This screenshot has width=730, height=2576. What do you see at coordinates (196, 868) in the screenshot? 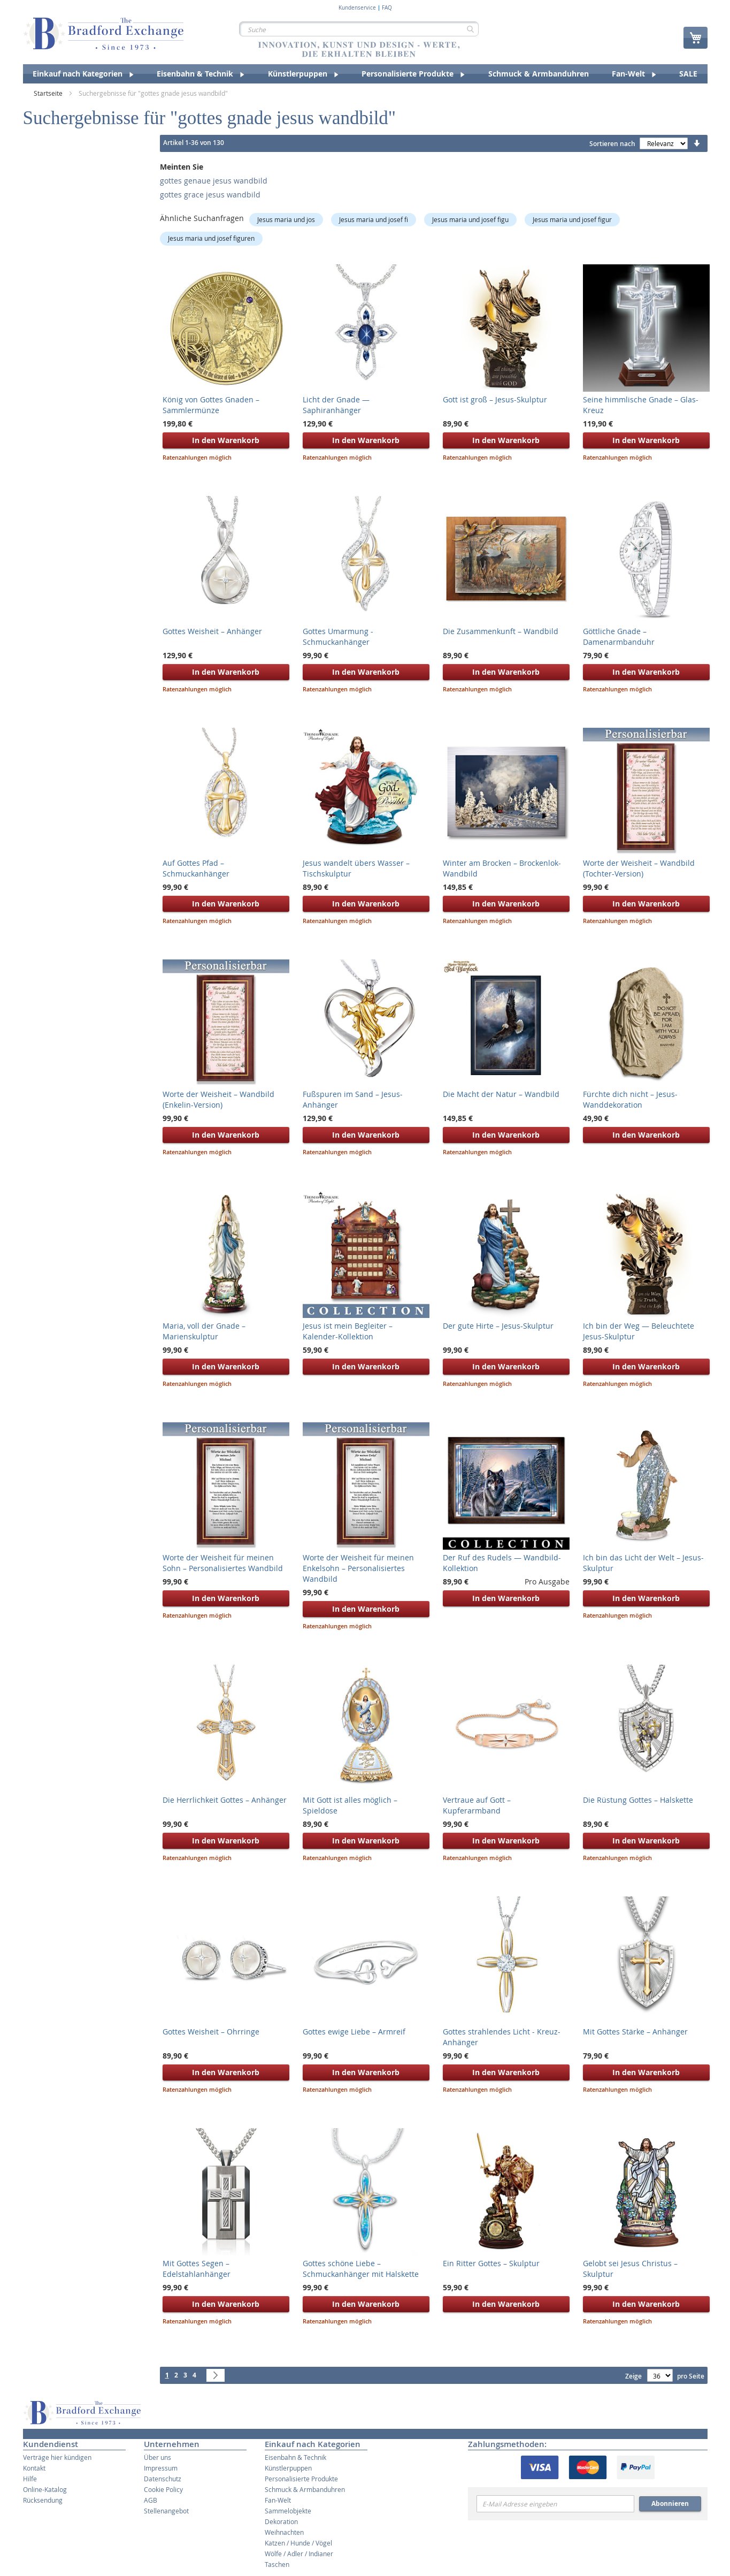
I see `Auf Gottes Pfad – Schmuckanhänger` at bounding box center [196, 868].